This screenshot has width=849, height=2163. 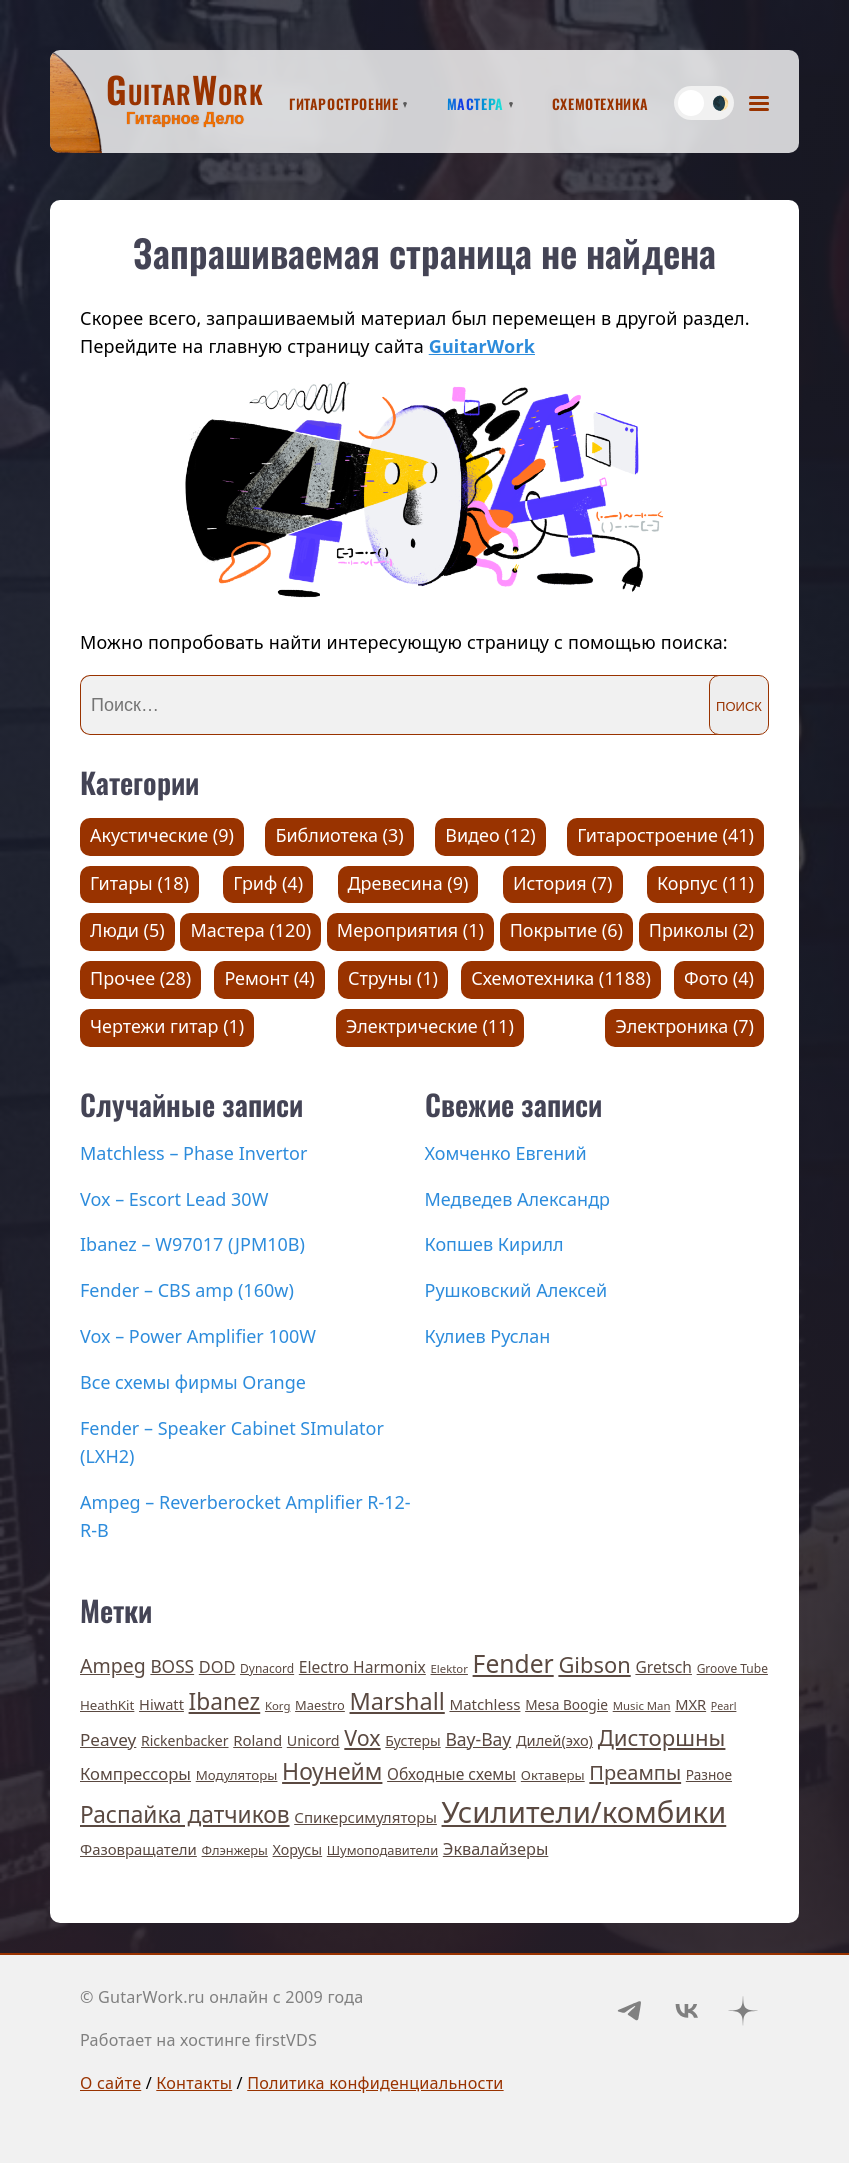 What do you see at coordinates (563, 883) in the screenshot?
I see `История (7)` at bounding box center [563, 883].